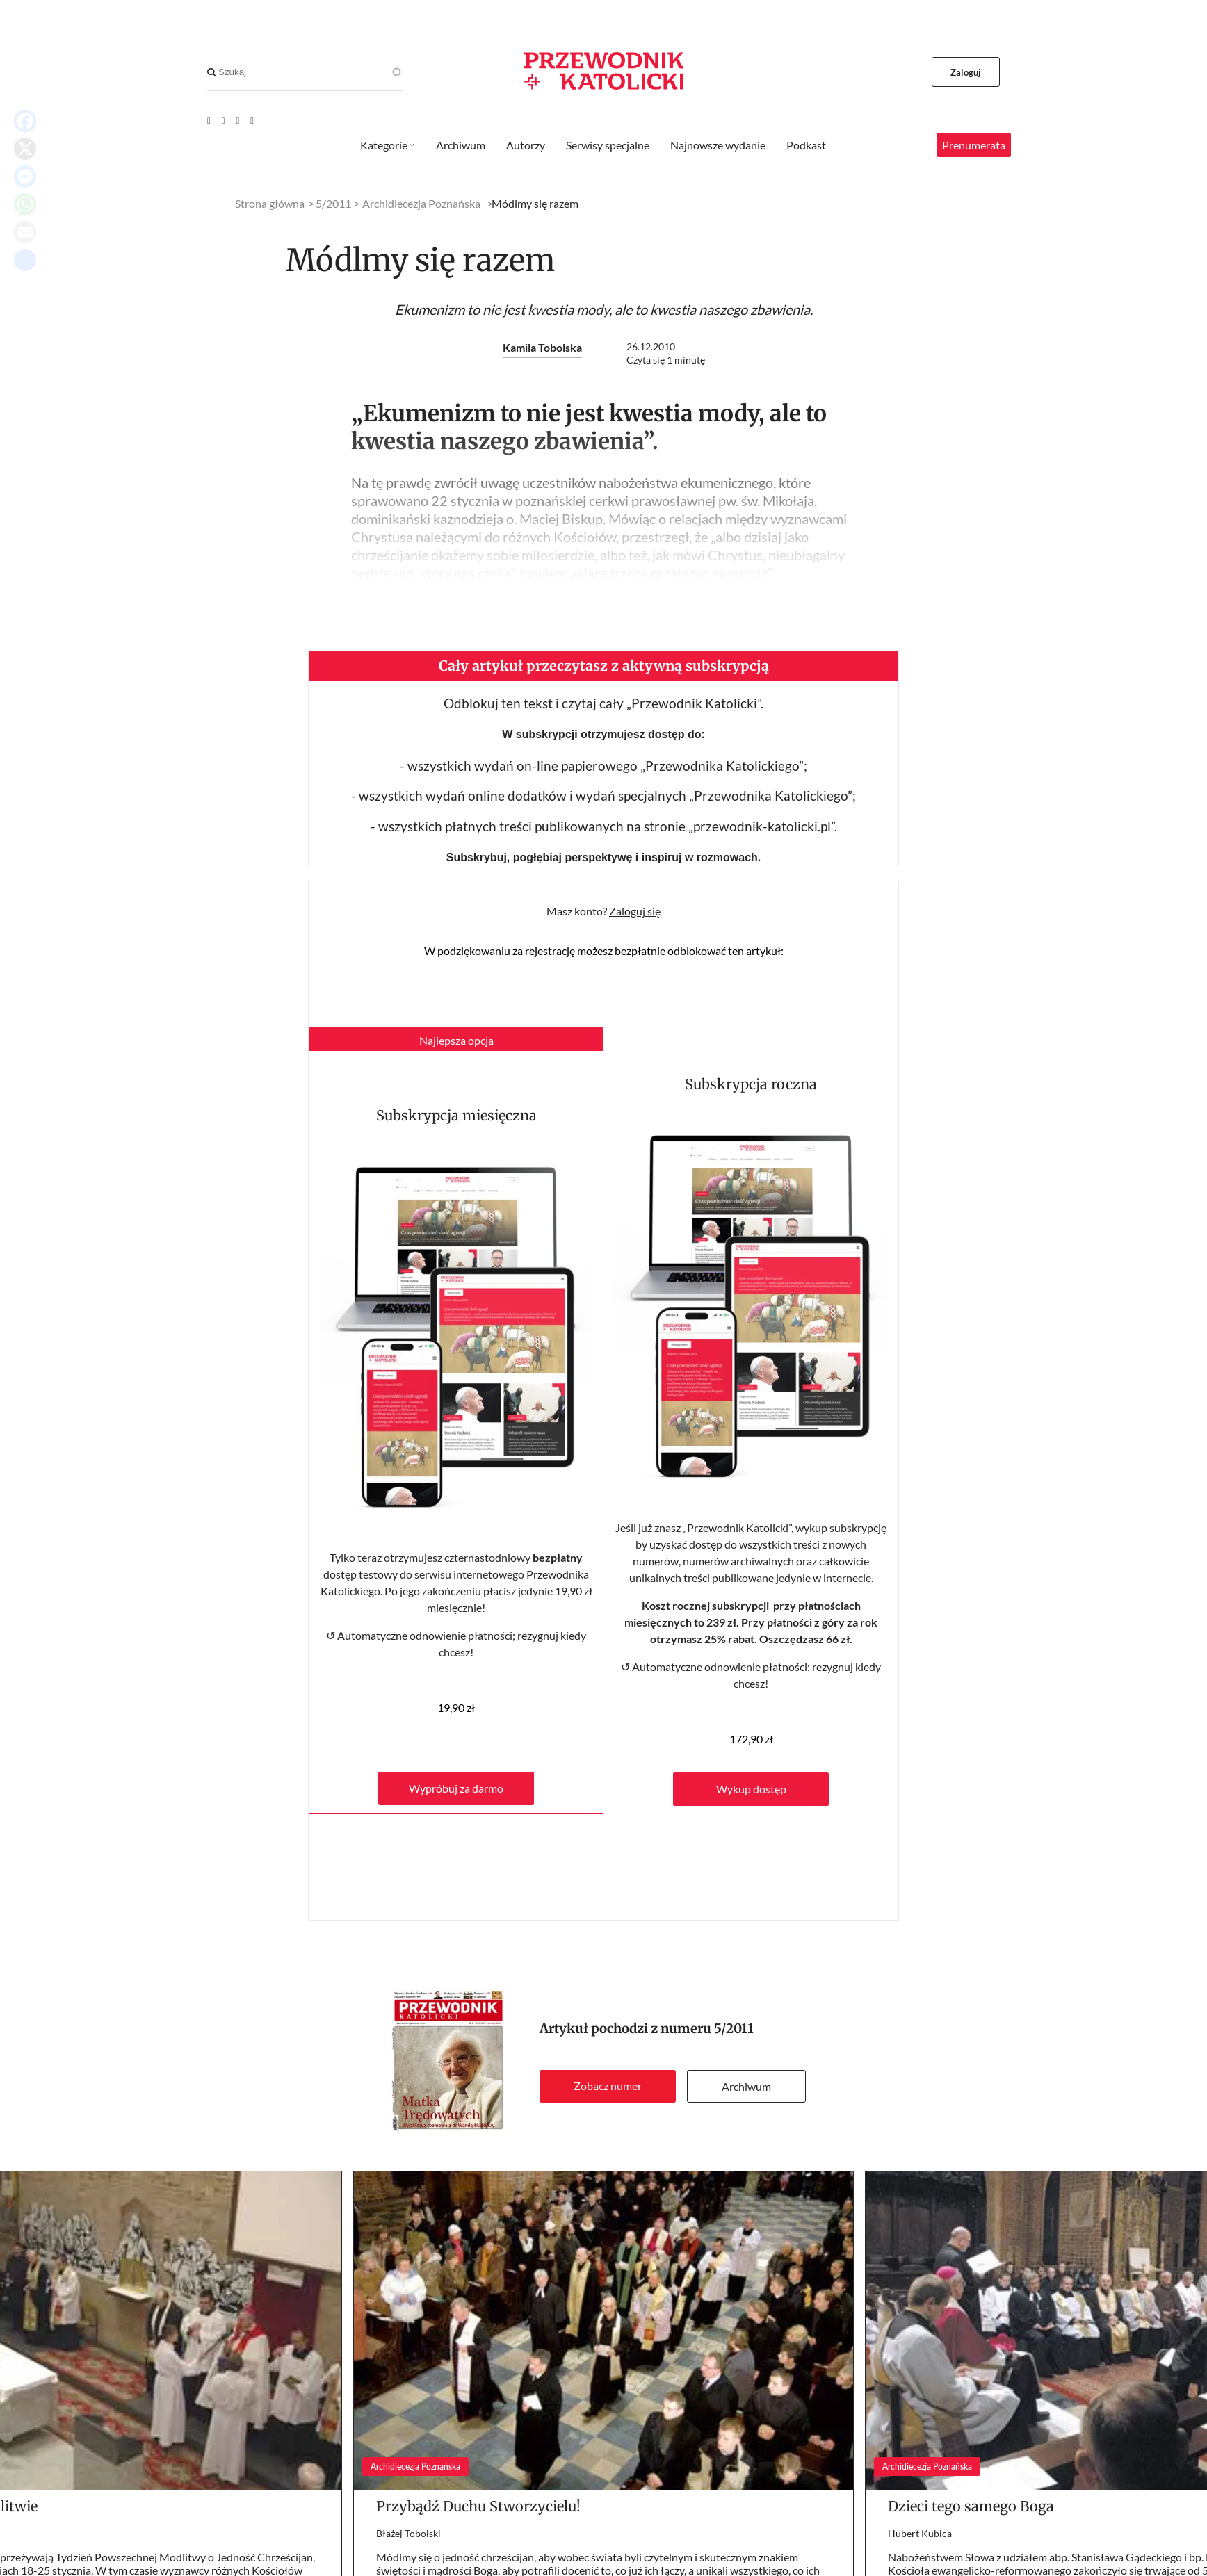 The height and width of the screenshot is (2576, 1207). What do you see at coordinates (751, 1788) in the screenshot?
I see `Wykup dostęp` at bounding box center [751, 1788].